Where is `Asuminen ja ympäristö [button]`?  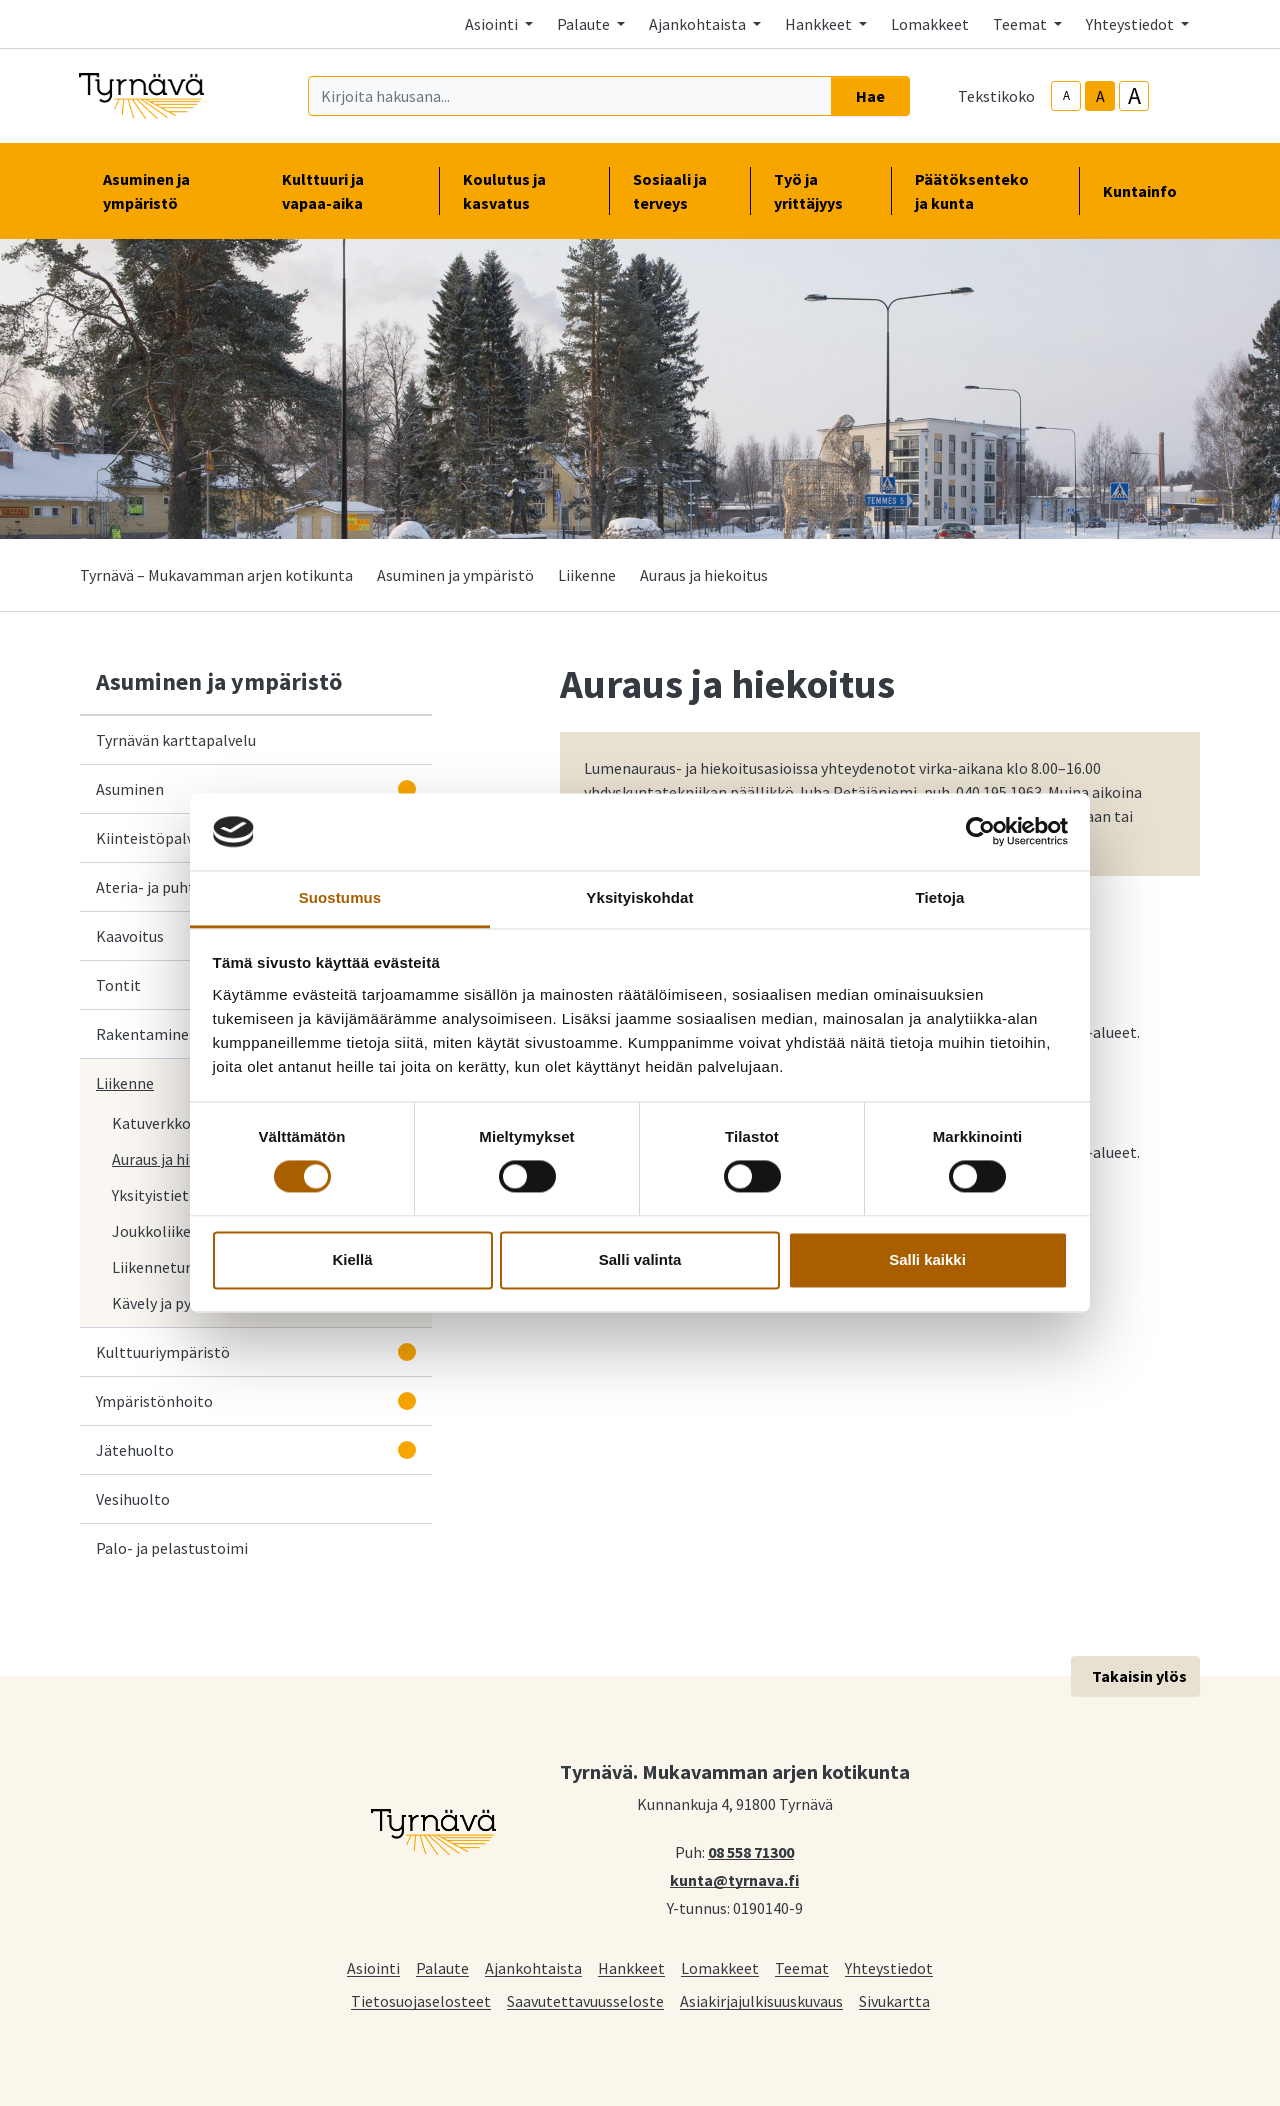 Asuminen ja ympäristö [button] is located at coordinates (168, 191).